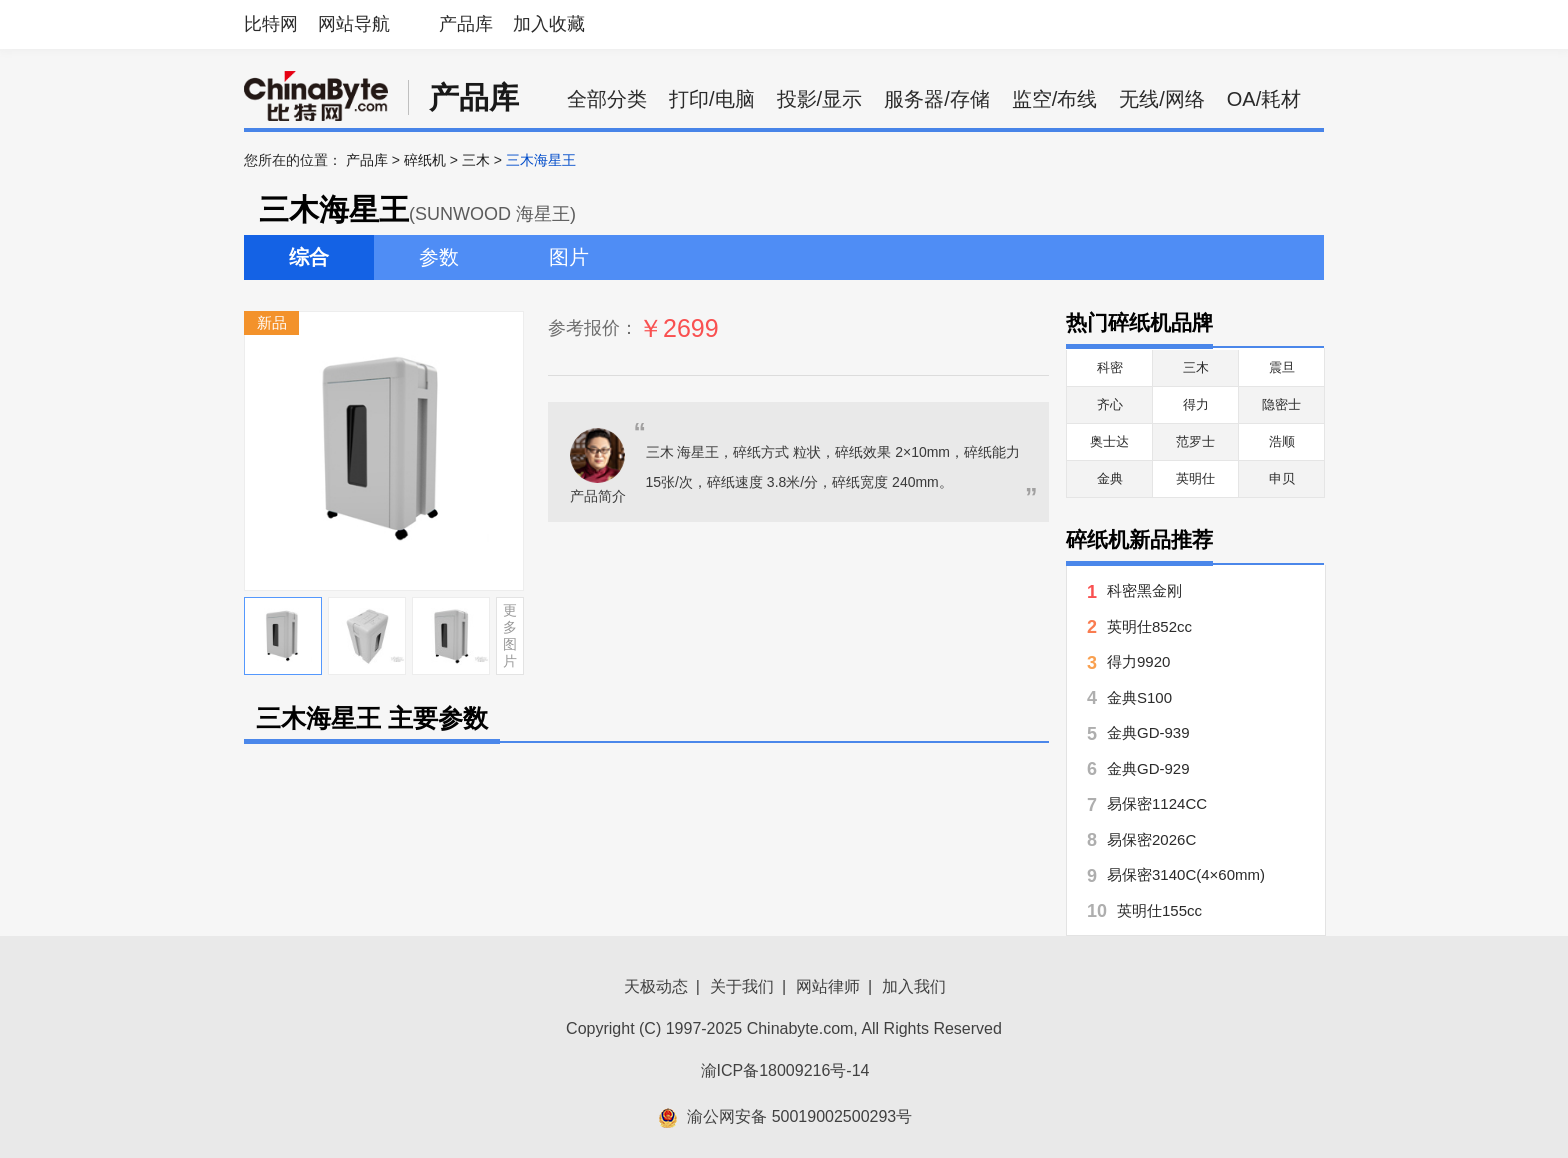  I want to click on 更多图片, so click(510, 635).